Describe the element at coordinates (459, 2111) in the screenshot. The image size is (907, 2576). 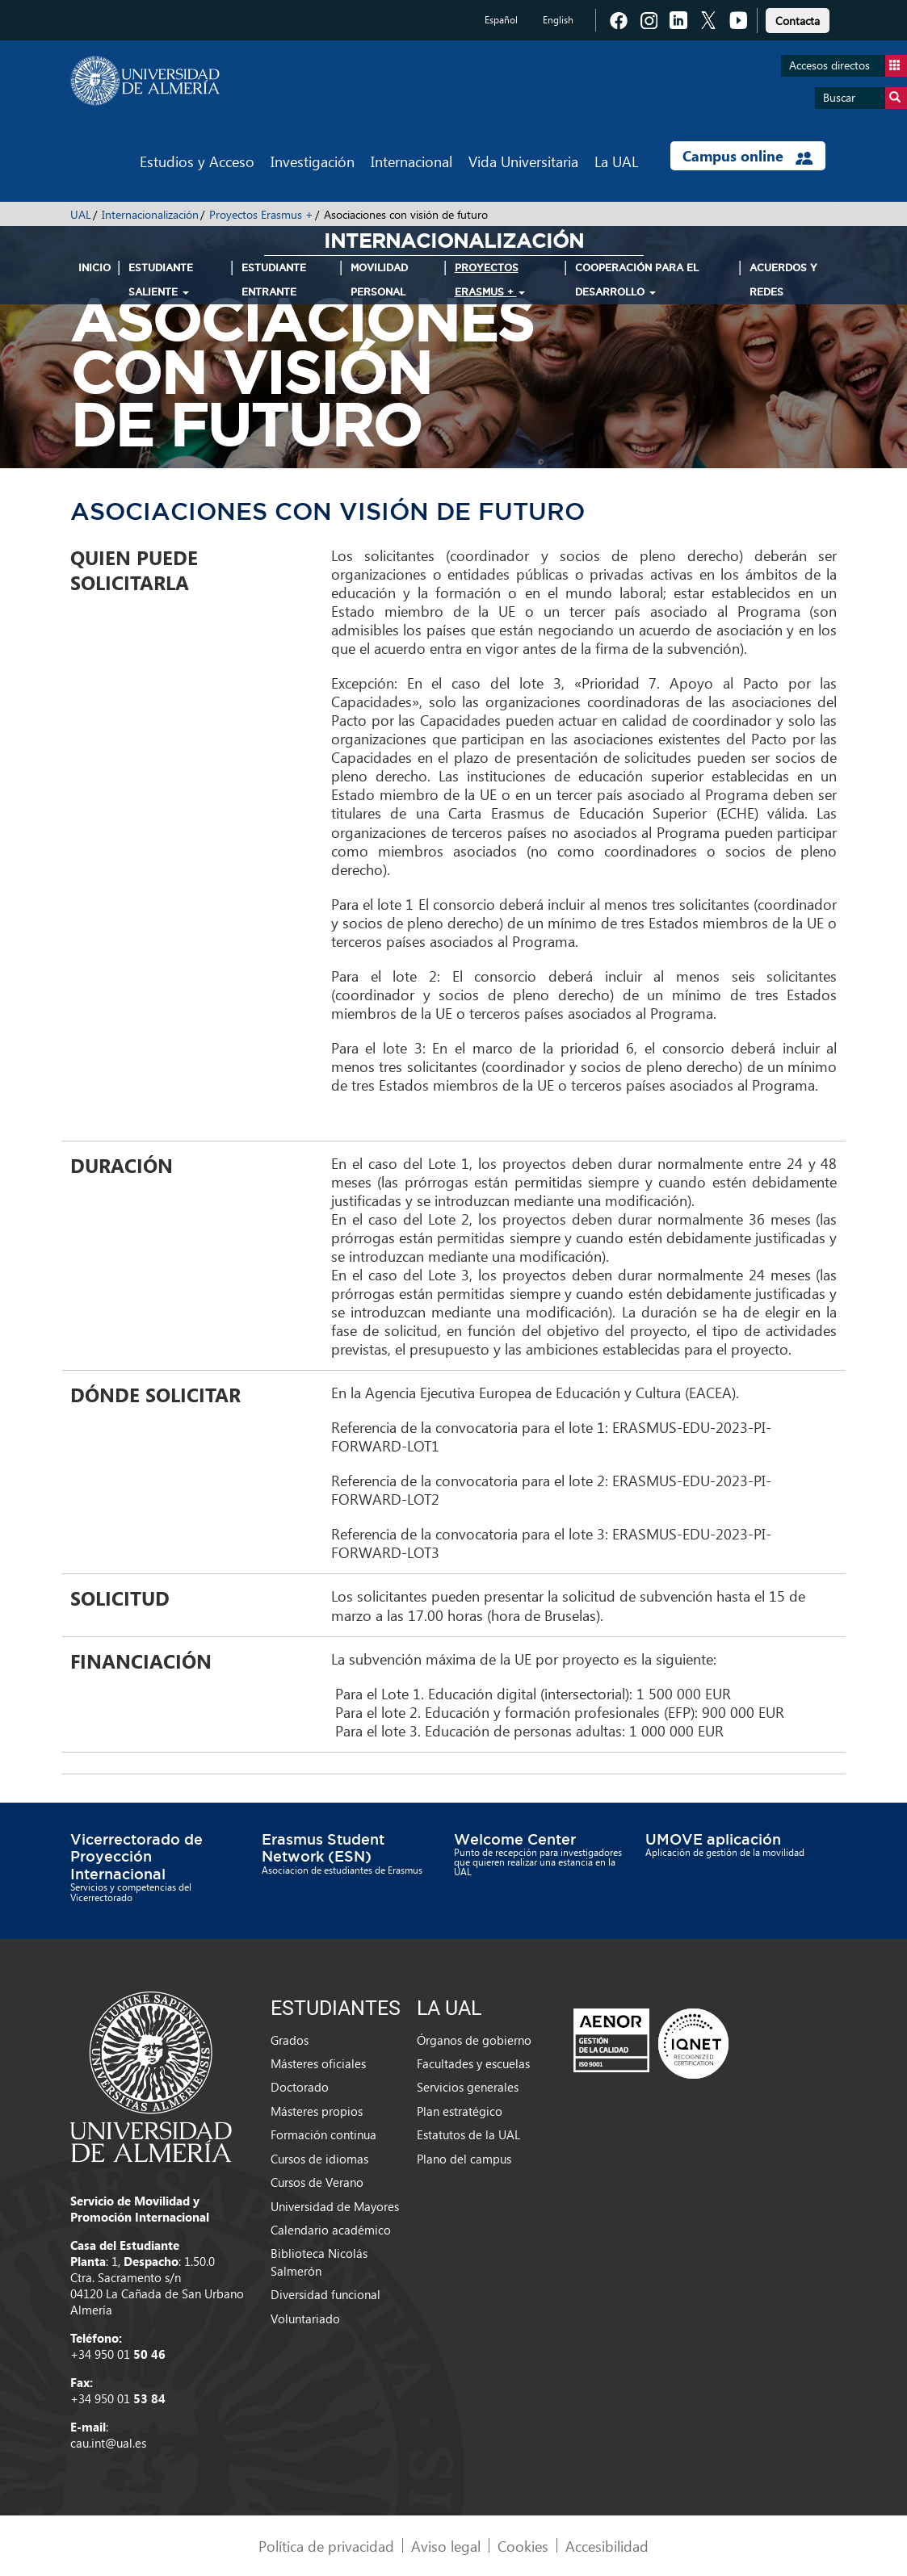
I see `Plan estratégico` at that location.